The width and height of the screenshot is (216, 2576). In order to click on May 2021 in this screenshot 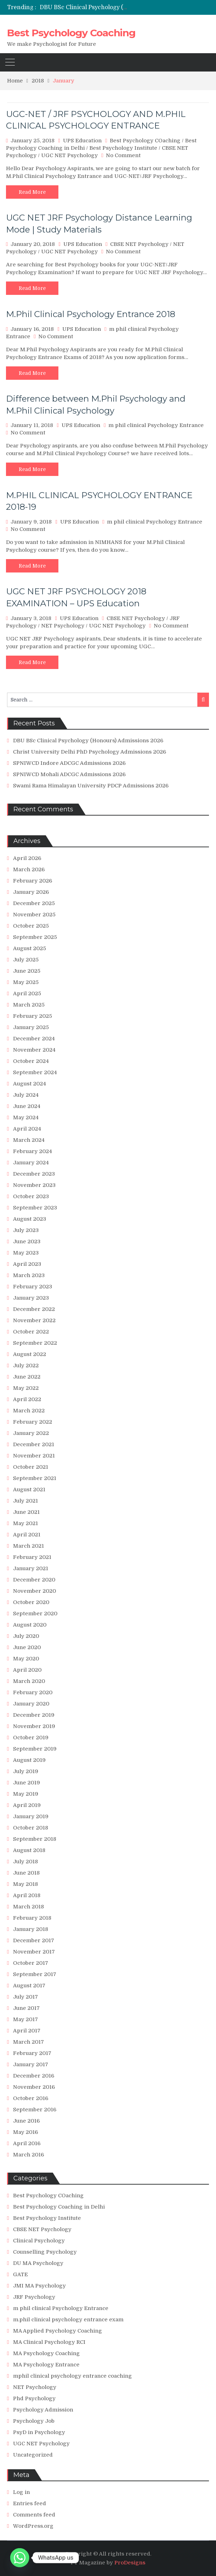, I will do `click(25, 1523)`.